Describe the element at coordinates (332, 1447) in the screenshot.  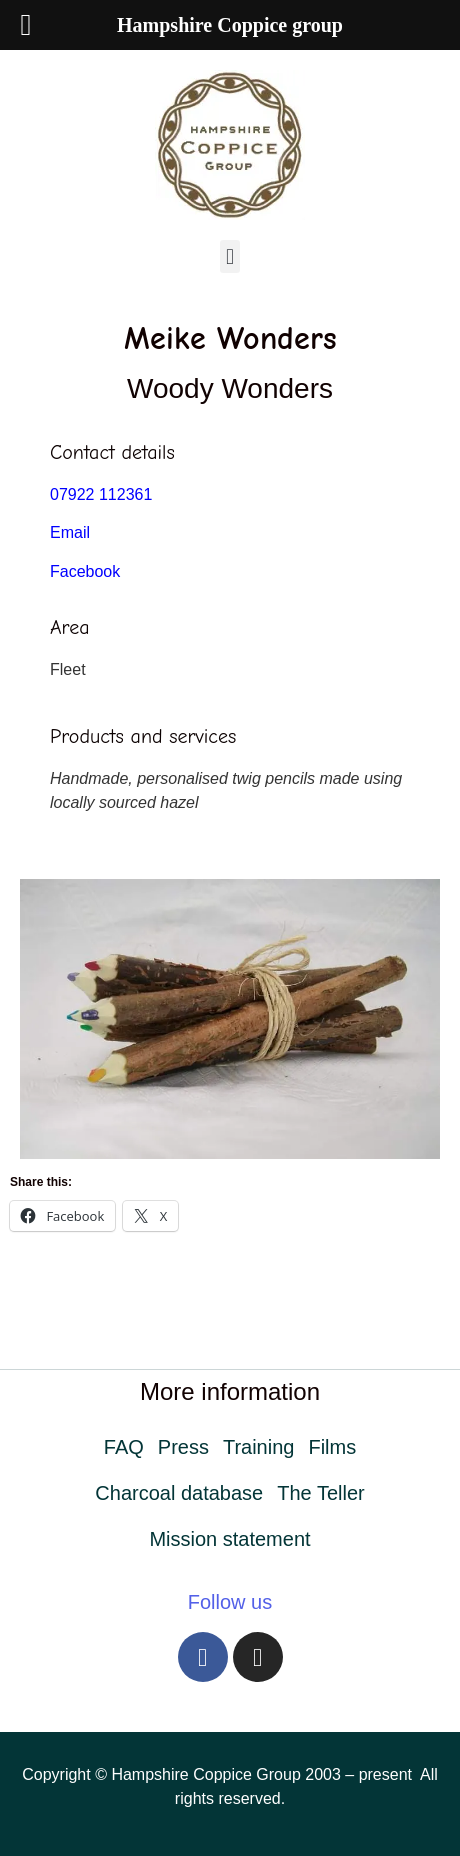
I see `Films` at that location.